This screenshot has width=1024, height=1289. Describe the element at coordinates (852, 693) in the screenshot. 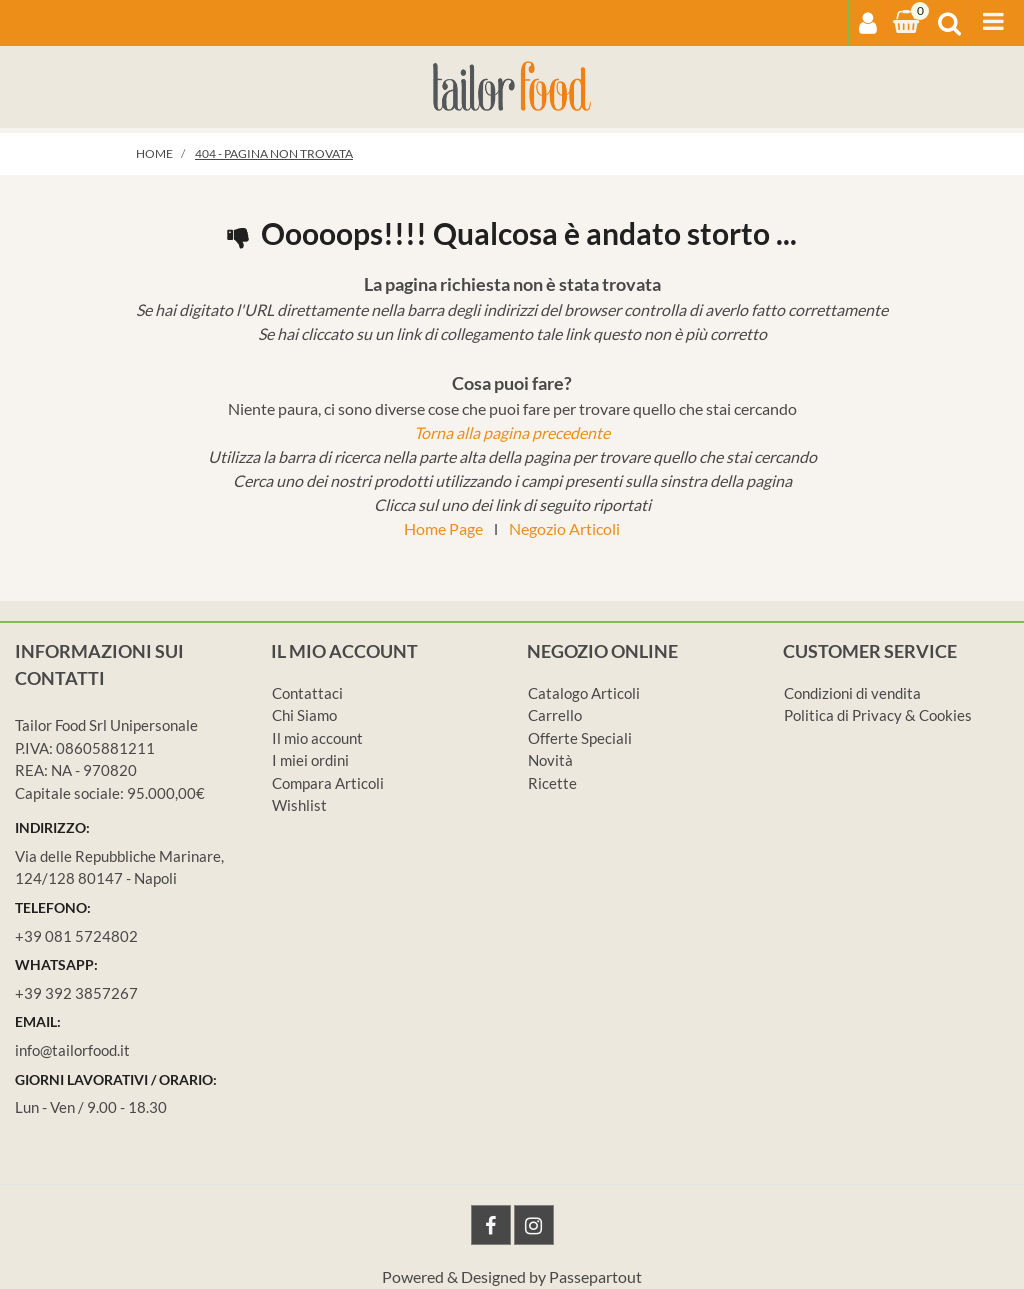

I see `Condizioni di vendita [menuitem]` at that location.